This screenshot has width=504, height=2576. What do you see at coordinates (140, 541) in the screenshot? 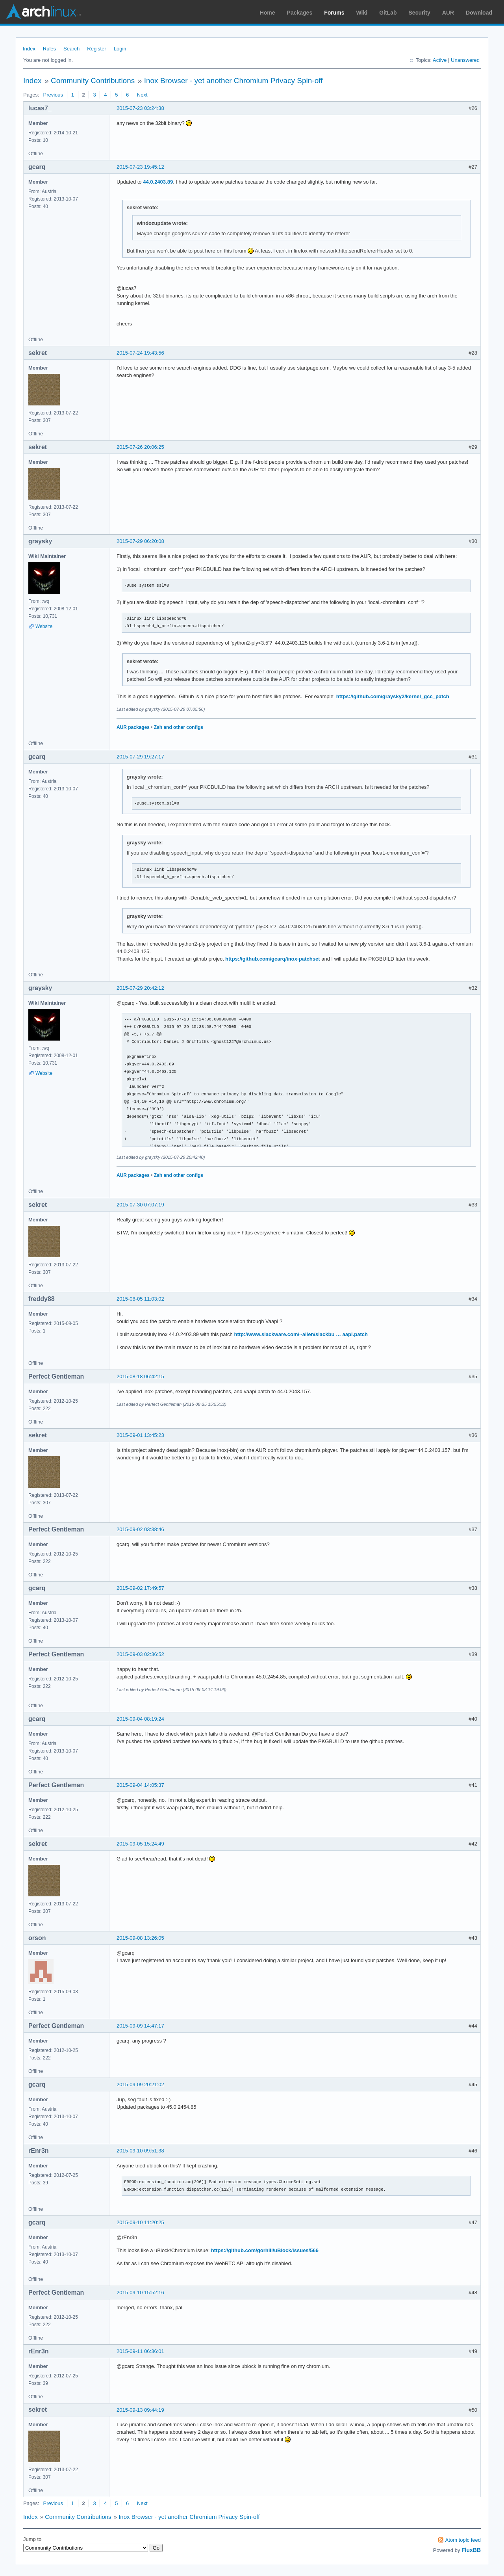
I see `2015-07-29 06:20:08` at bounding box center [140, 541].